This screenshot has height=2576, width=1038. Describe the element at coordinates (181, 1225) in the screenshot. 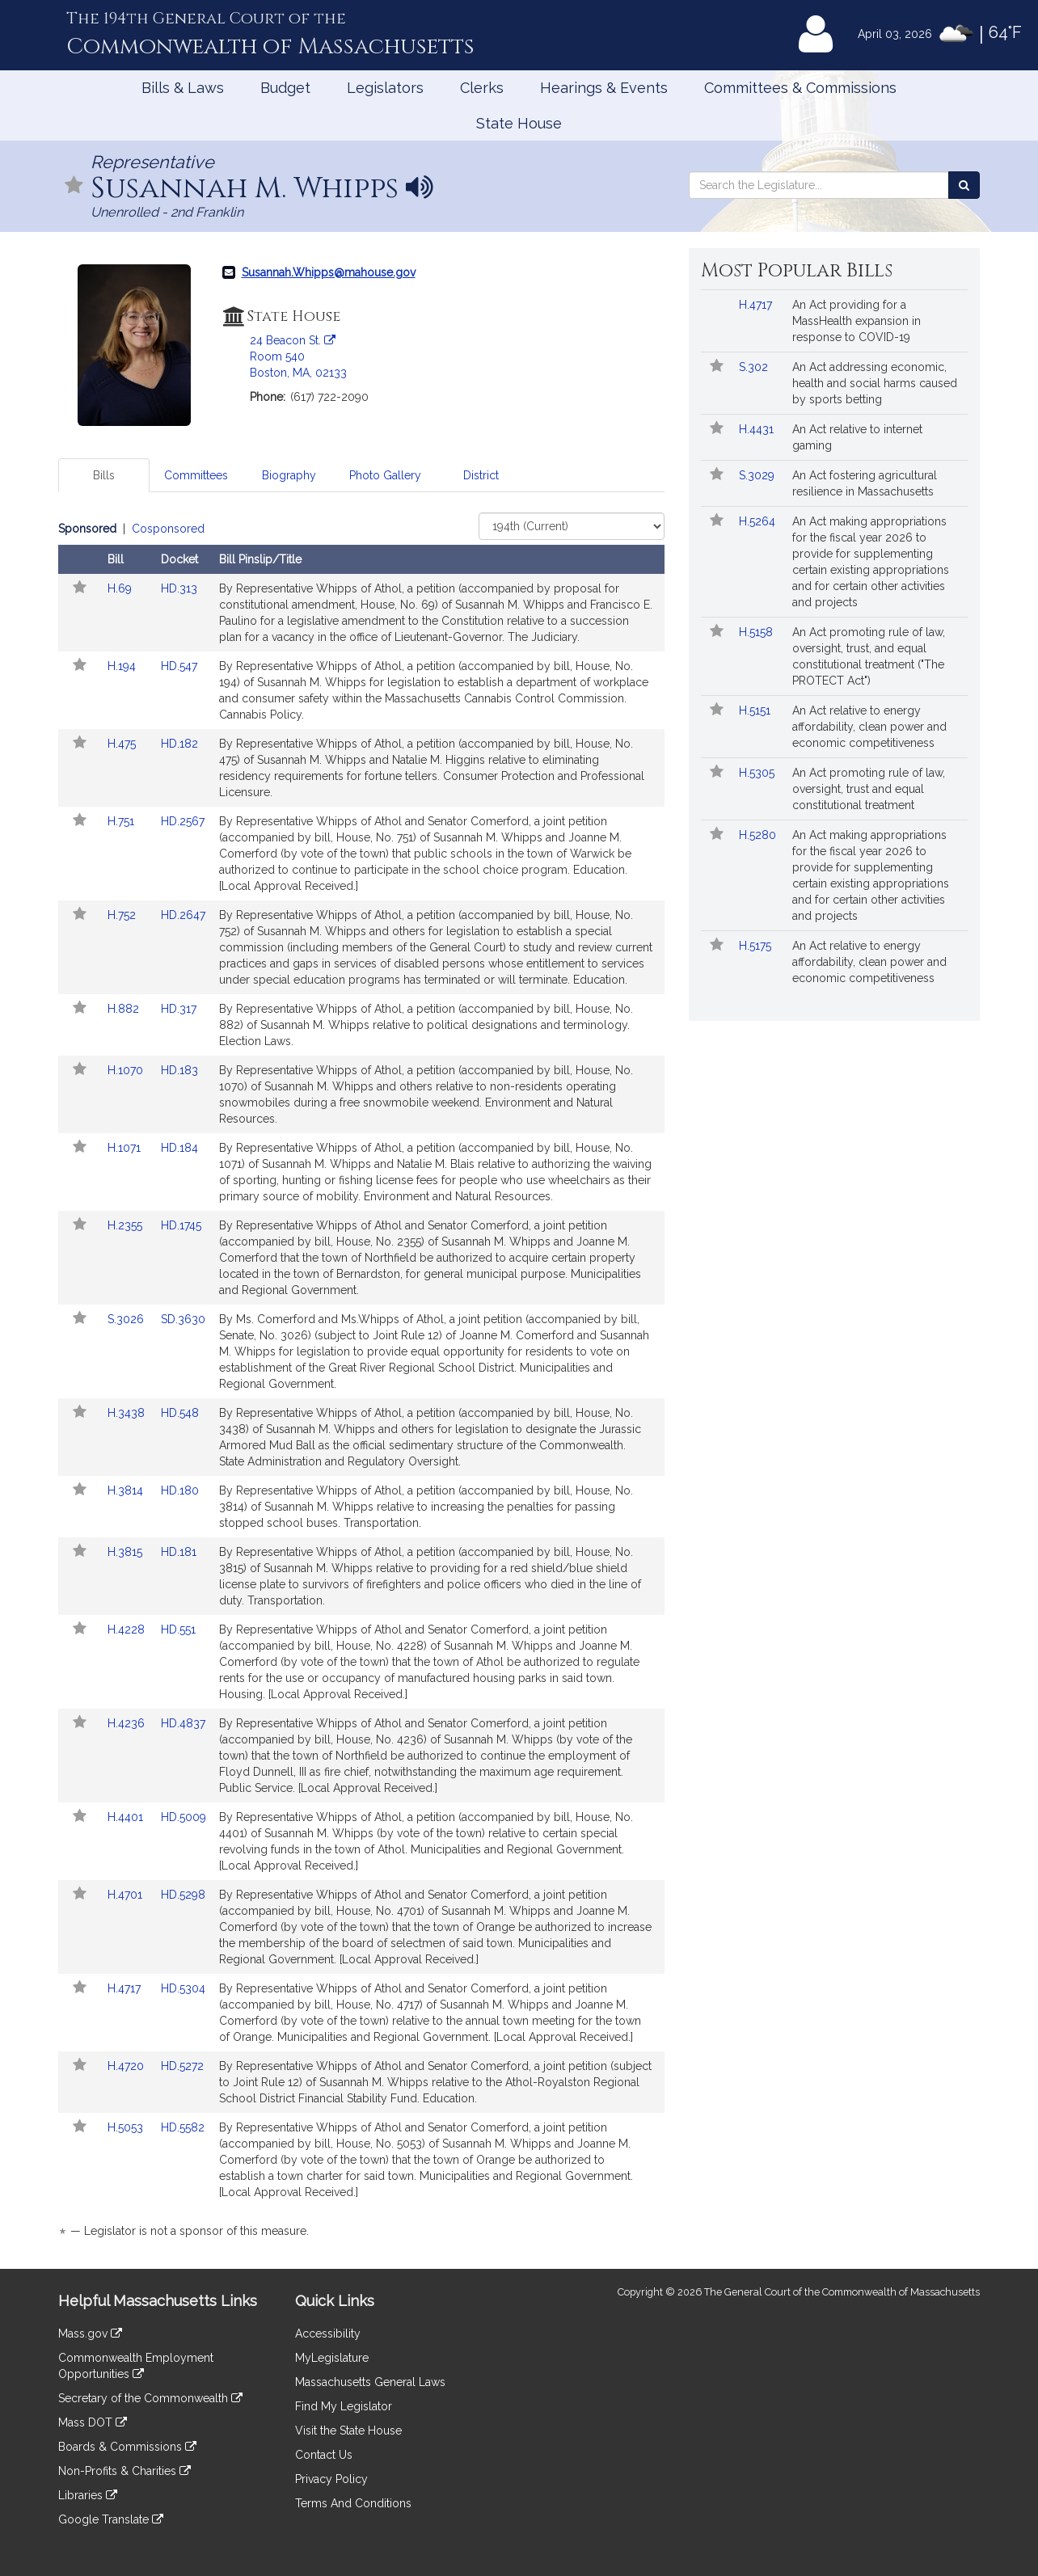

I see `HD.1745` at that location.